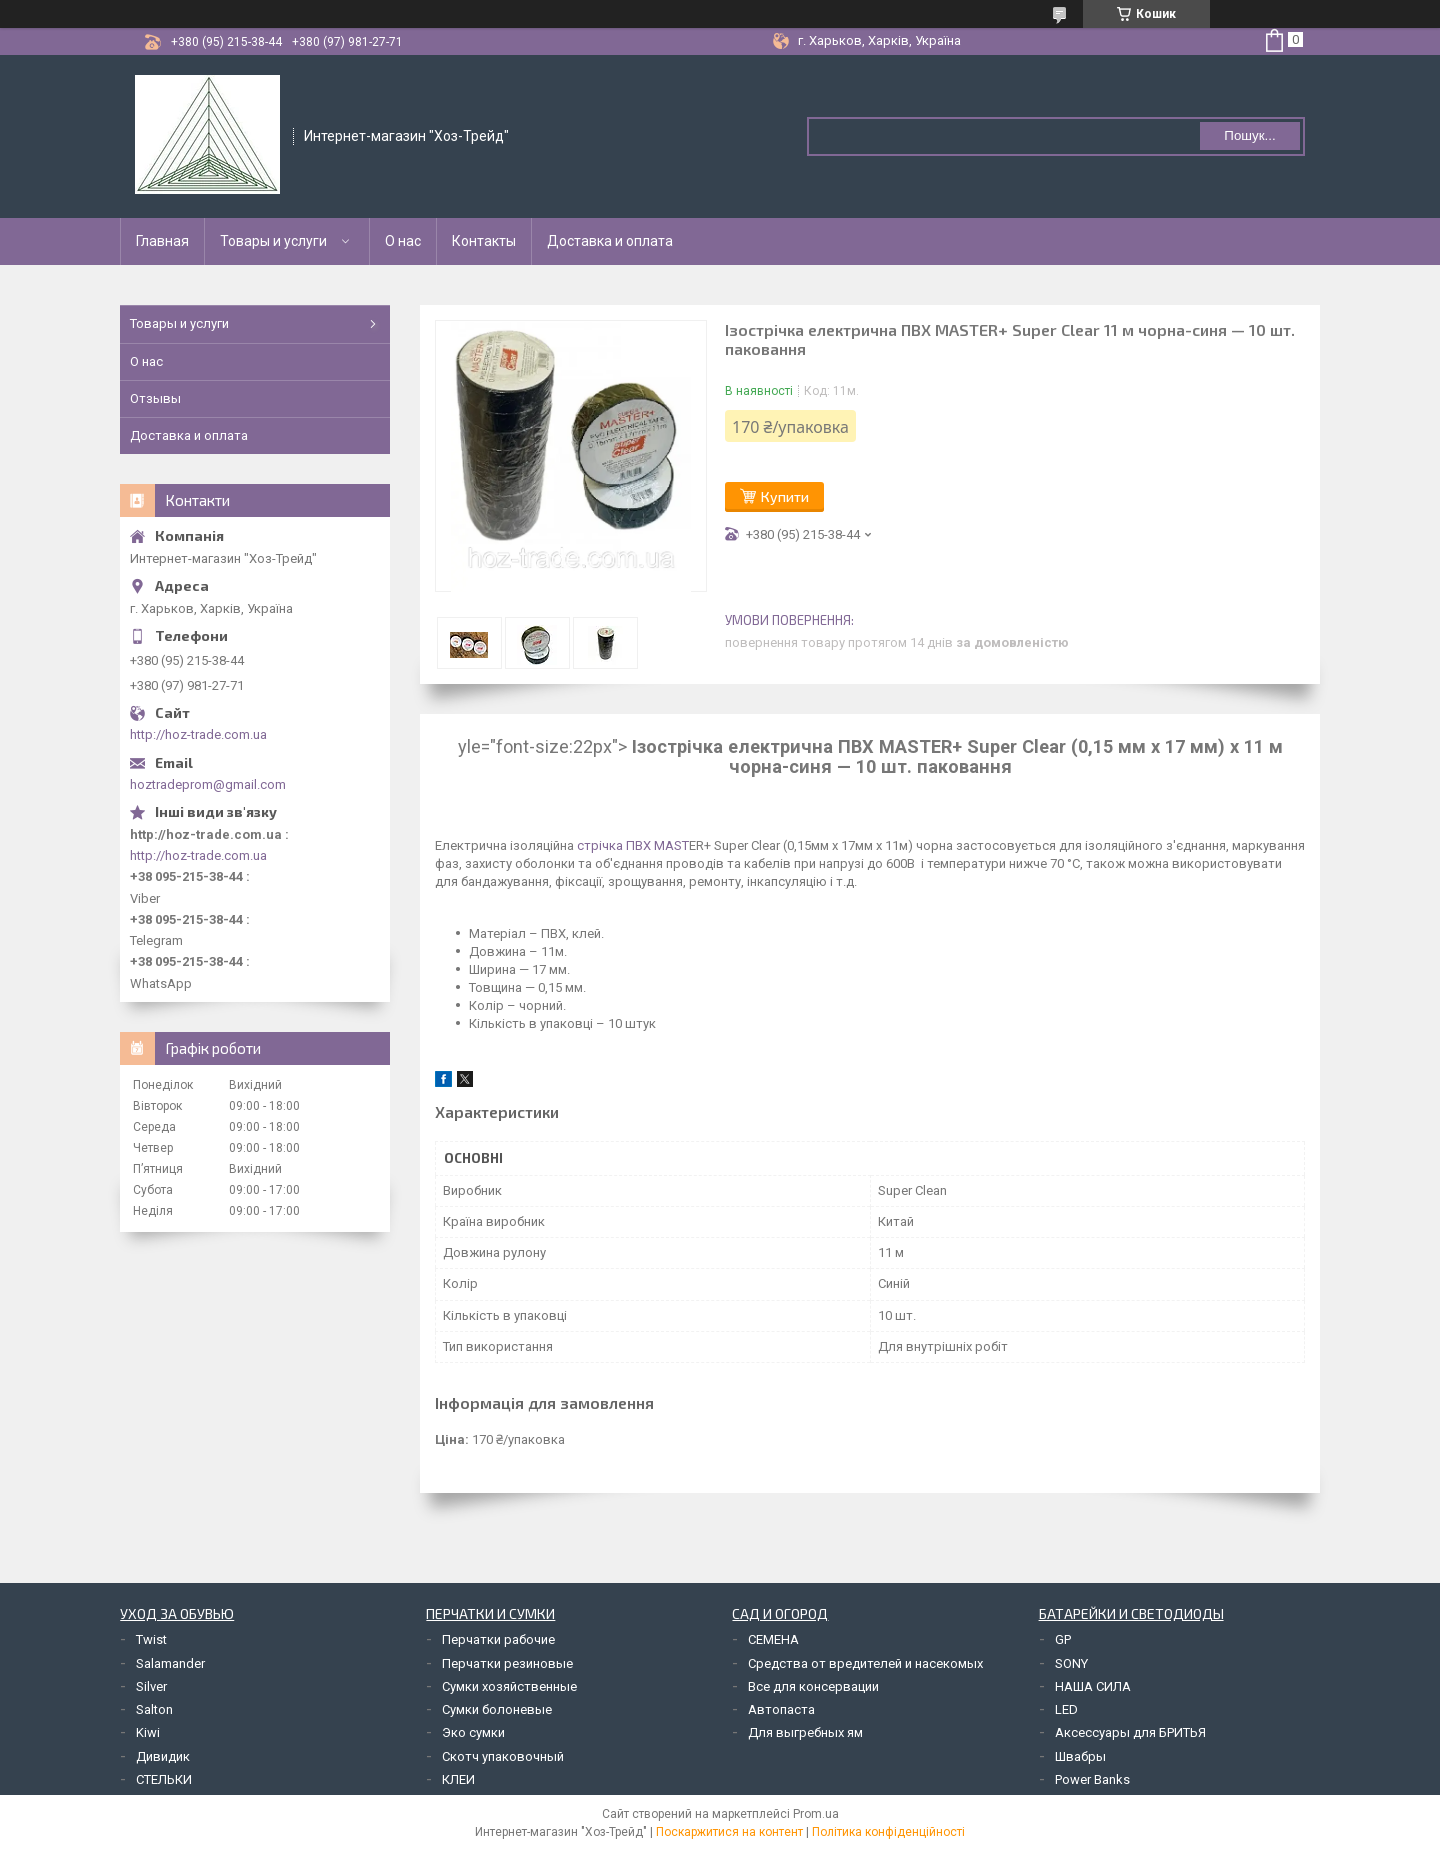 The image size is (1440, 1851). Describe the element at coordinates (498, 1639) in the screenshot. I see `Перчатки рабочие` at that location.